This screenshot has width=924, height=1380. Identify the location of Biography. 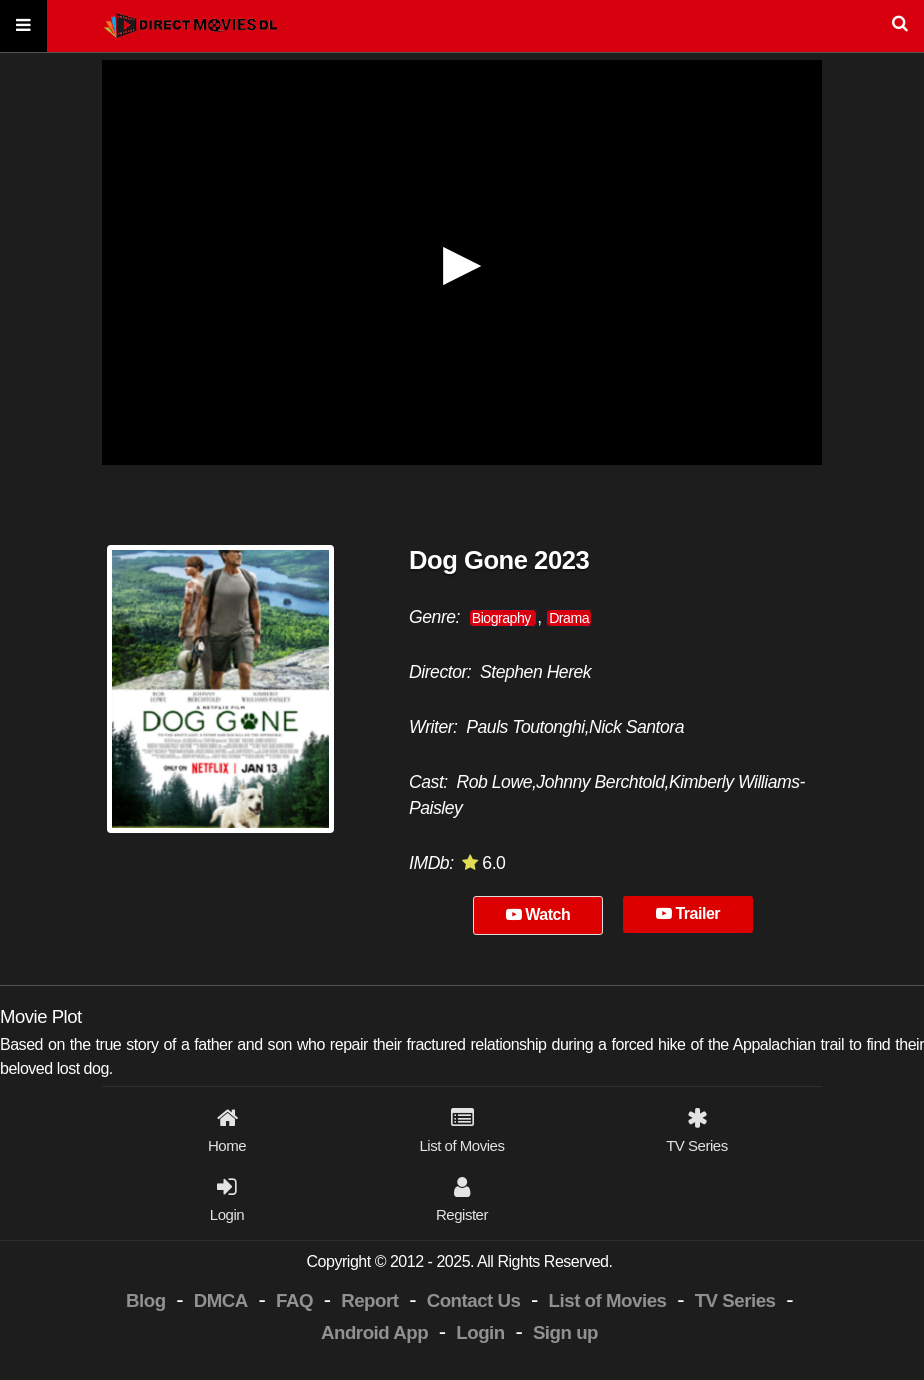
(503, 618).